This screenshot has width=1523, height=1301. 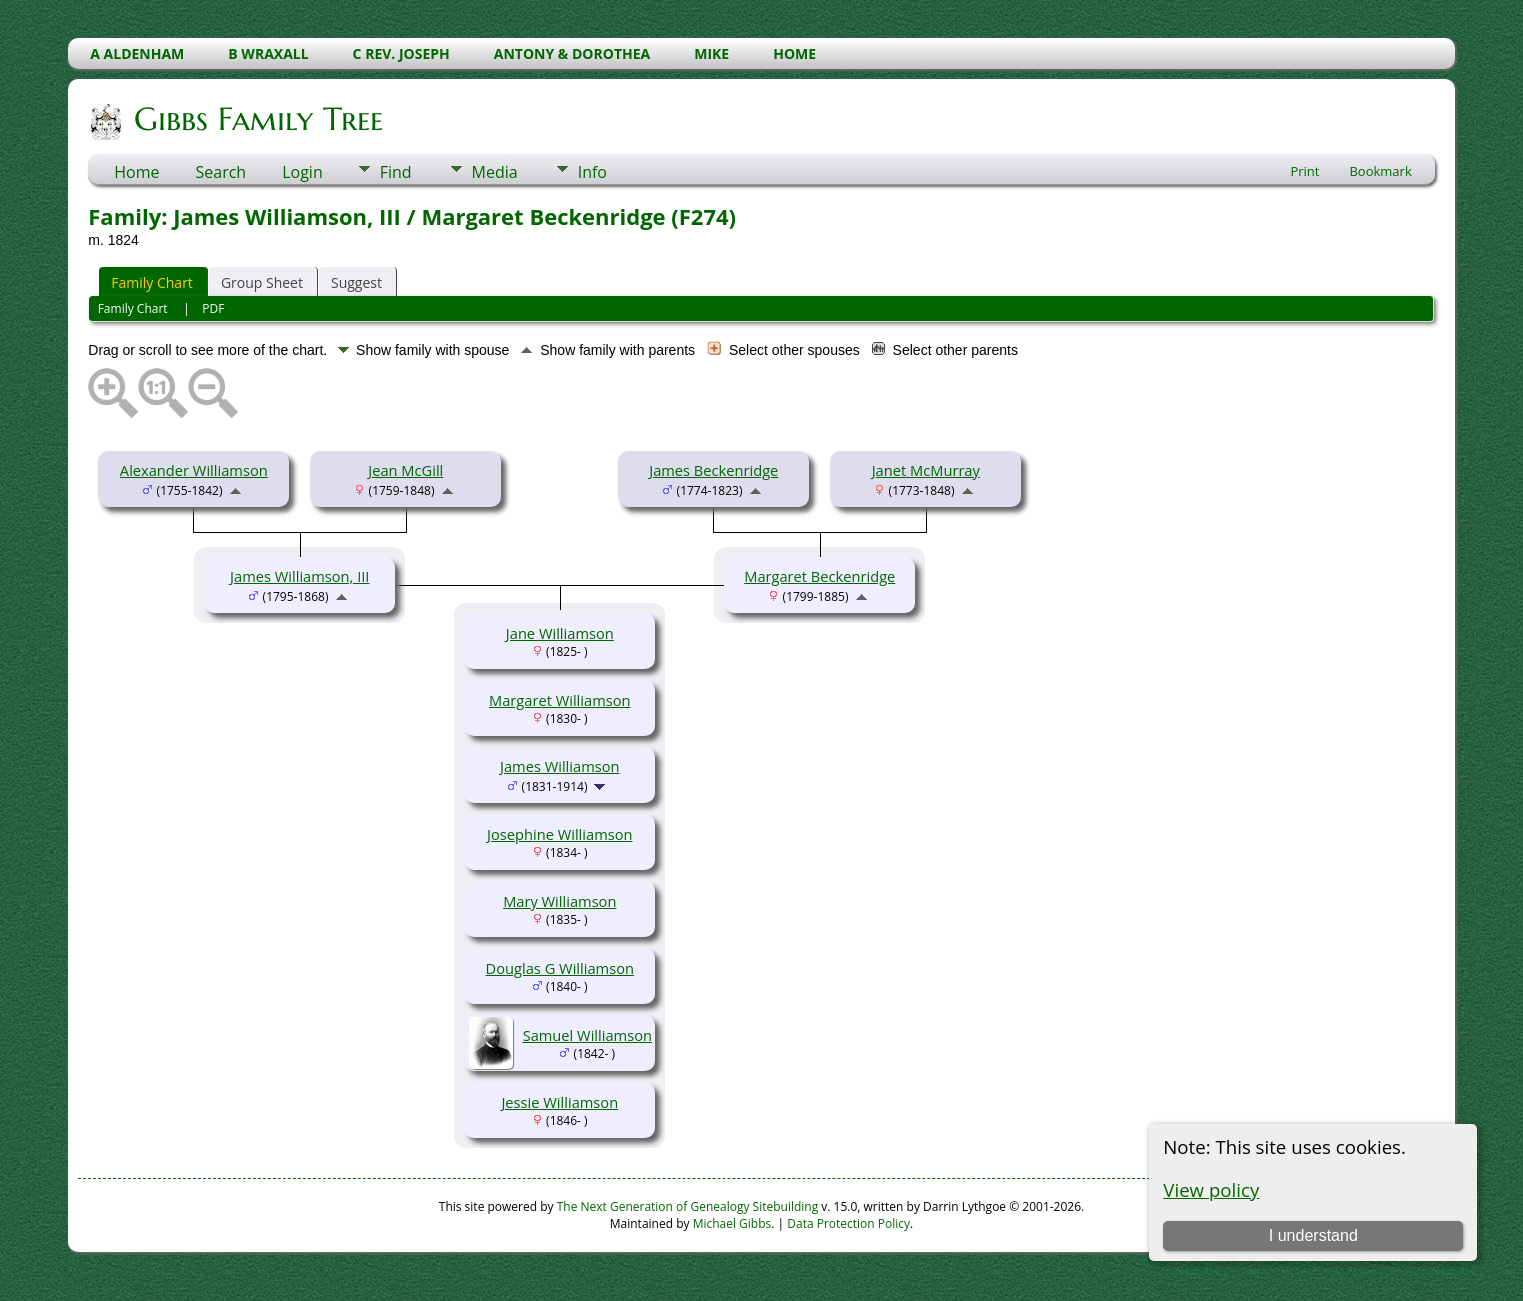 What do you see at coordinates (302, 172) in the screenshot?
I see `Login` at bounding box center [302, 172].